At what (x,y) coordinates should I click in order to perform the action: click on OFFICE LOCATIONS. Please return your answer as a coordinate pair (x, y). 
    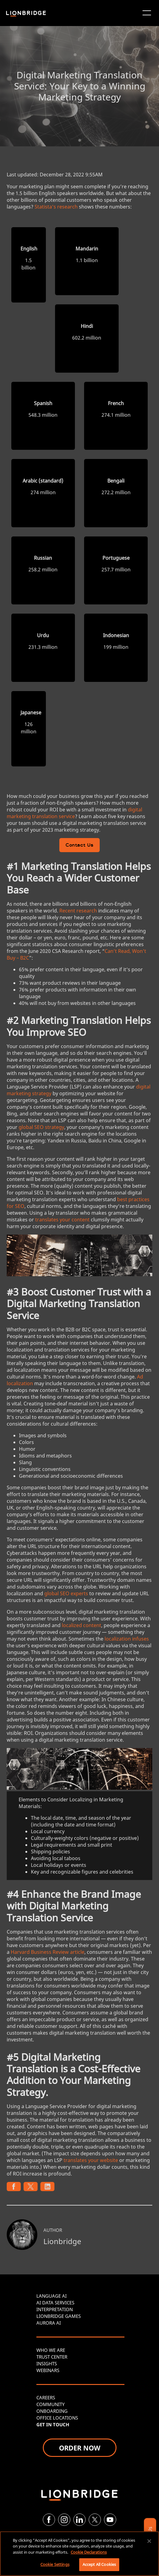
    Looking at the image, I should click on (57, 2418).